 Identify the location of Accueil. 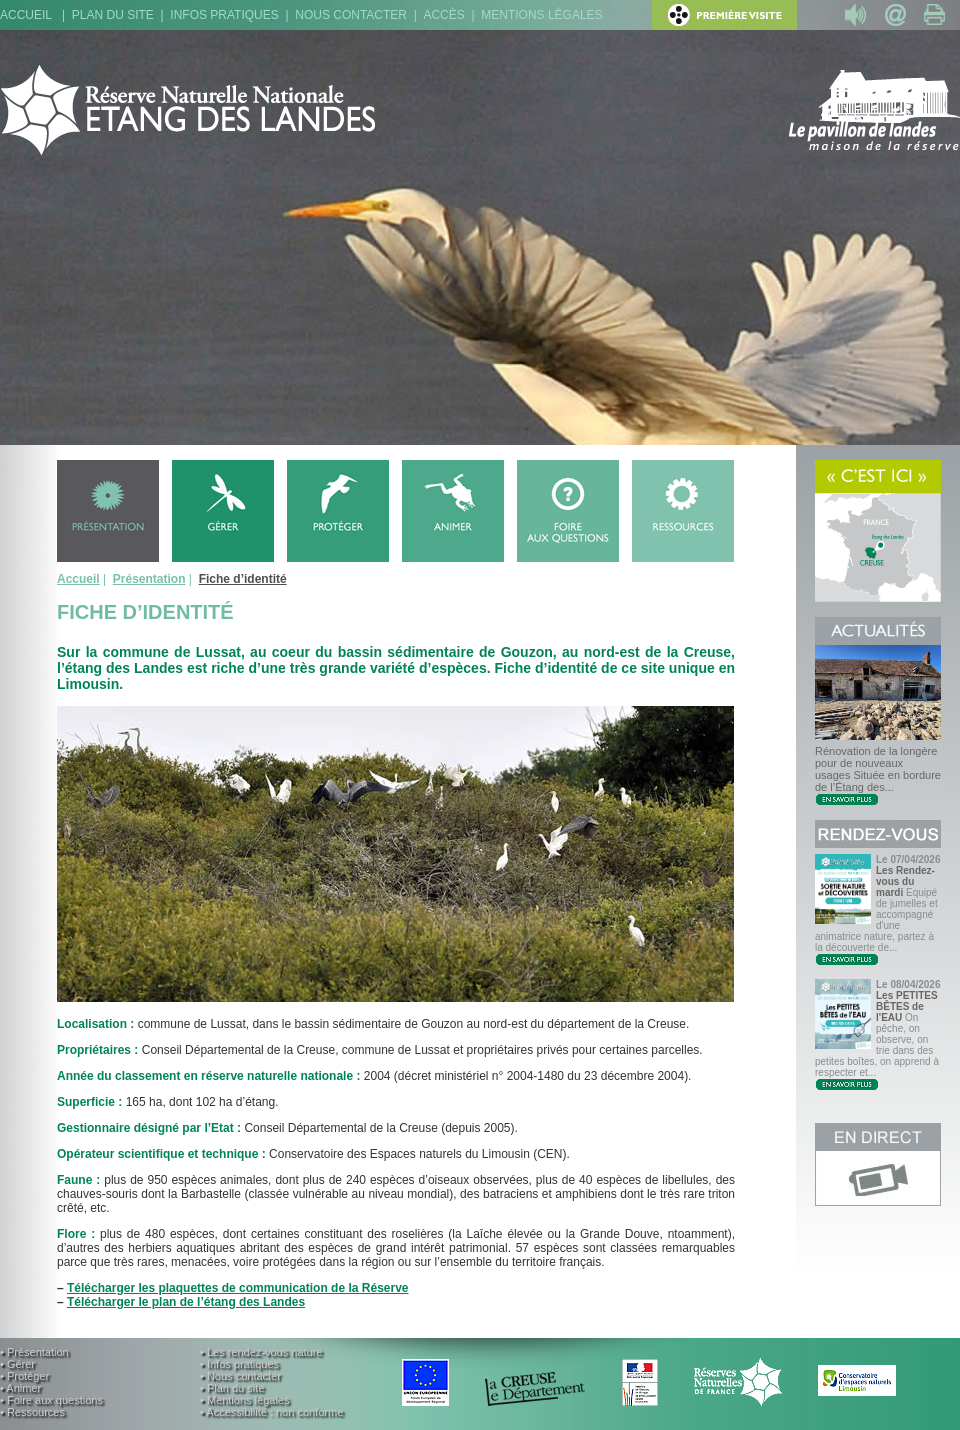
(26, 15).